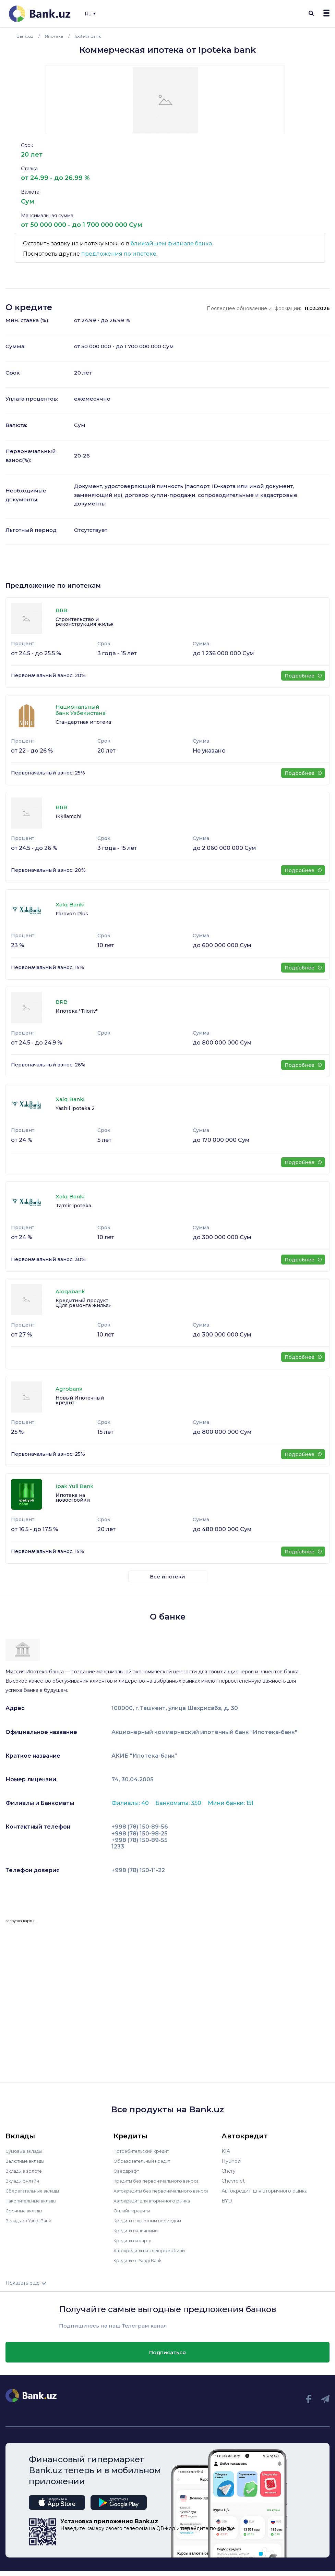 This screenshot has width=335, height=2576. I want to click on Новый Ипотечный кредит, so click(80, 1400).